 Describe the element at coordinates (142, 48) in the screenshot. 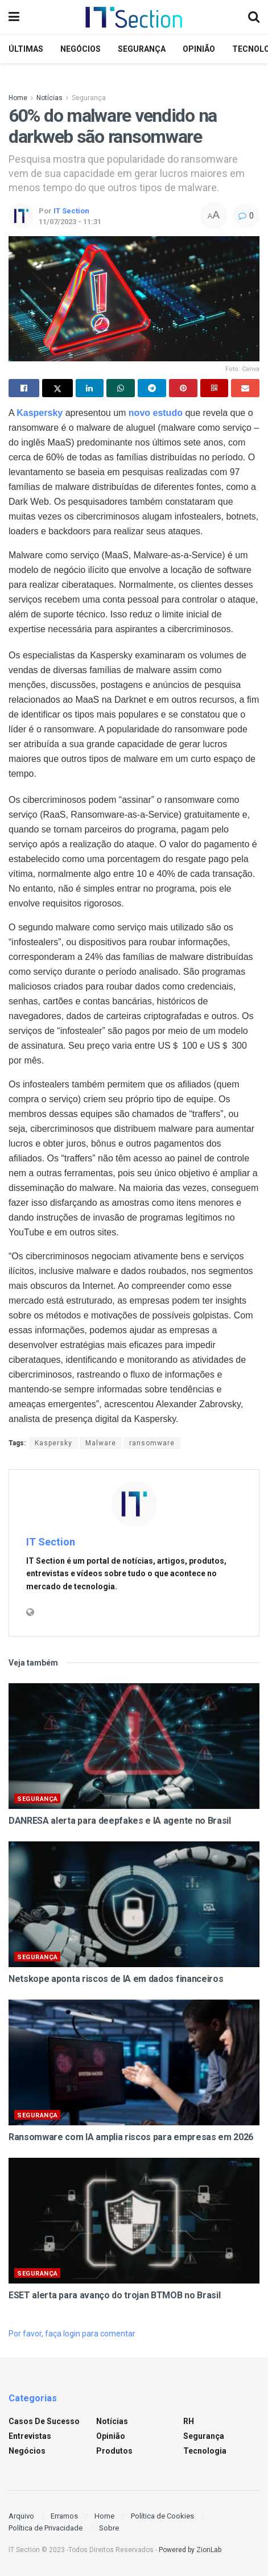

I see `Segurança` at that location.